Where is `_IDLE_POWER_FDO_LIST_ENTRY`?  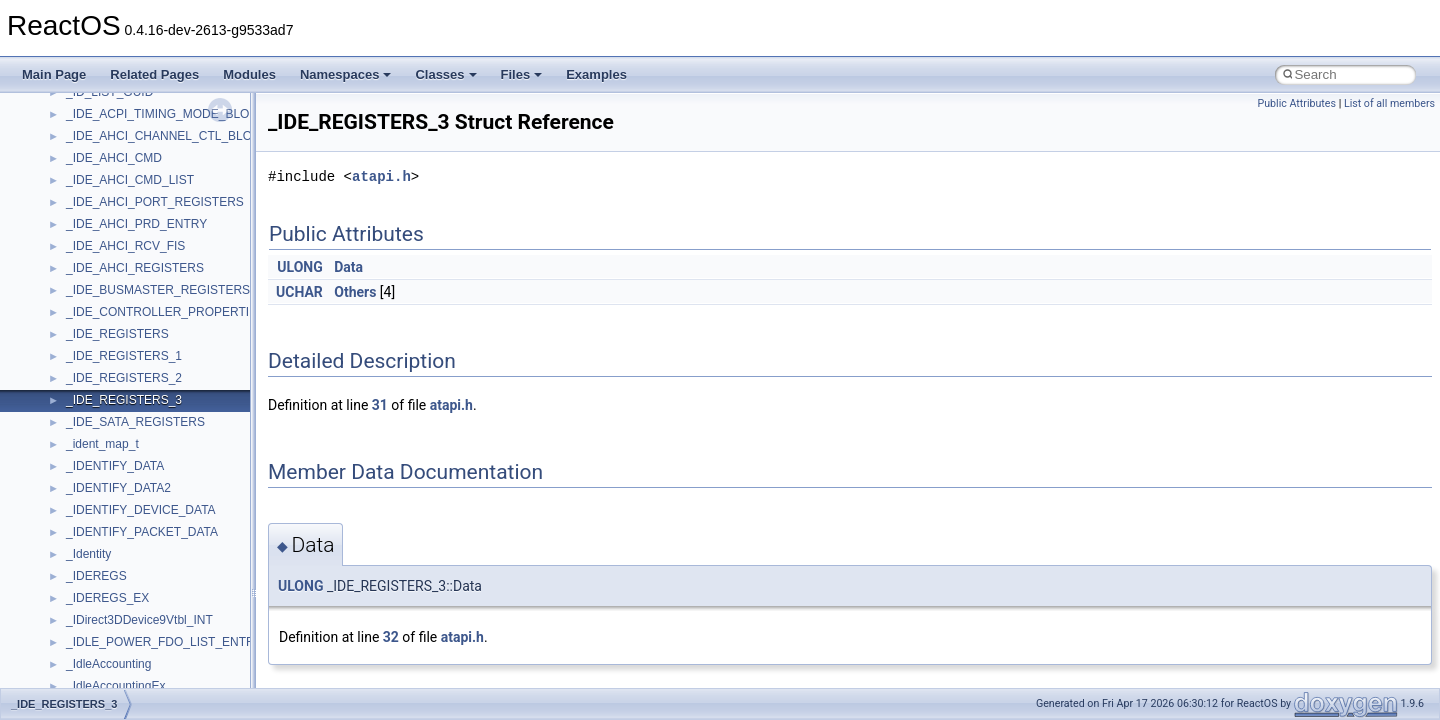
_IDLE_POWER_FDO_LIST_ENTRY is located at coordinates (164, 642).